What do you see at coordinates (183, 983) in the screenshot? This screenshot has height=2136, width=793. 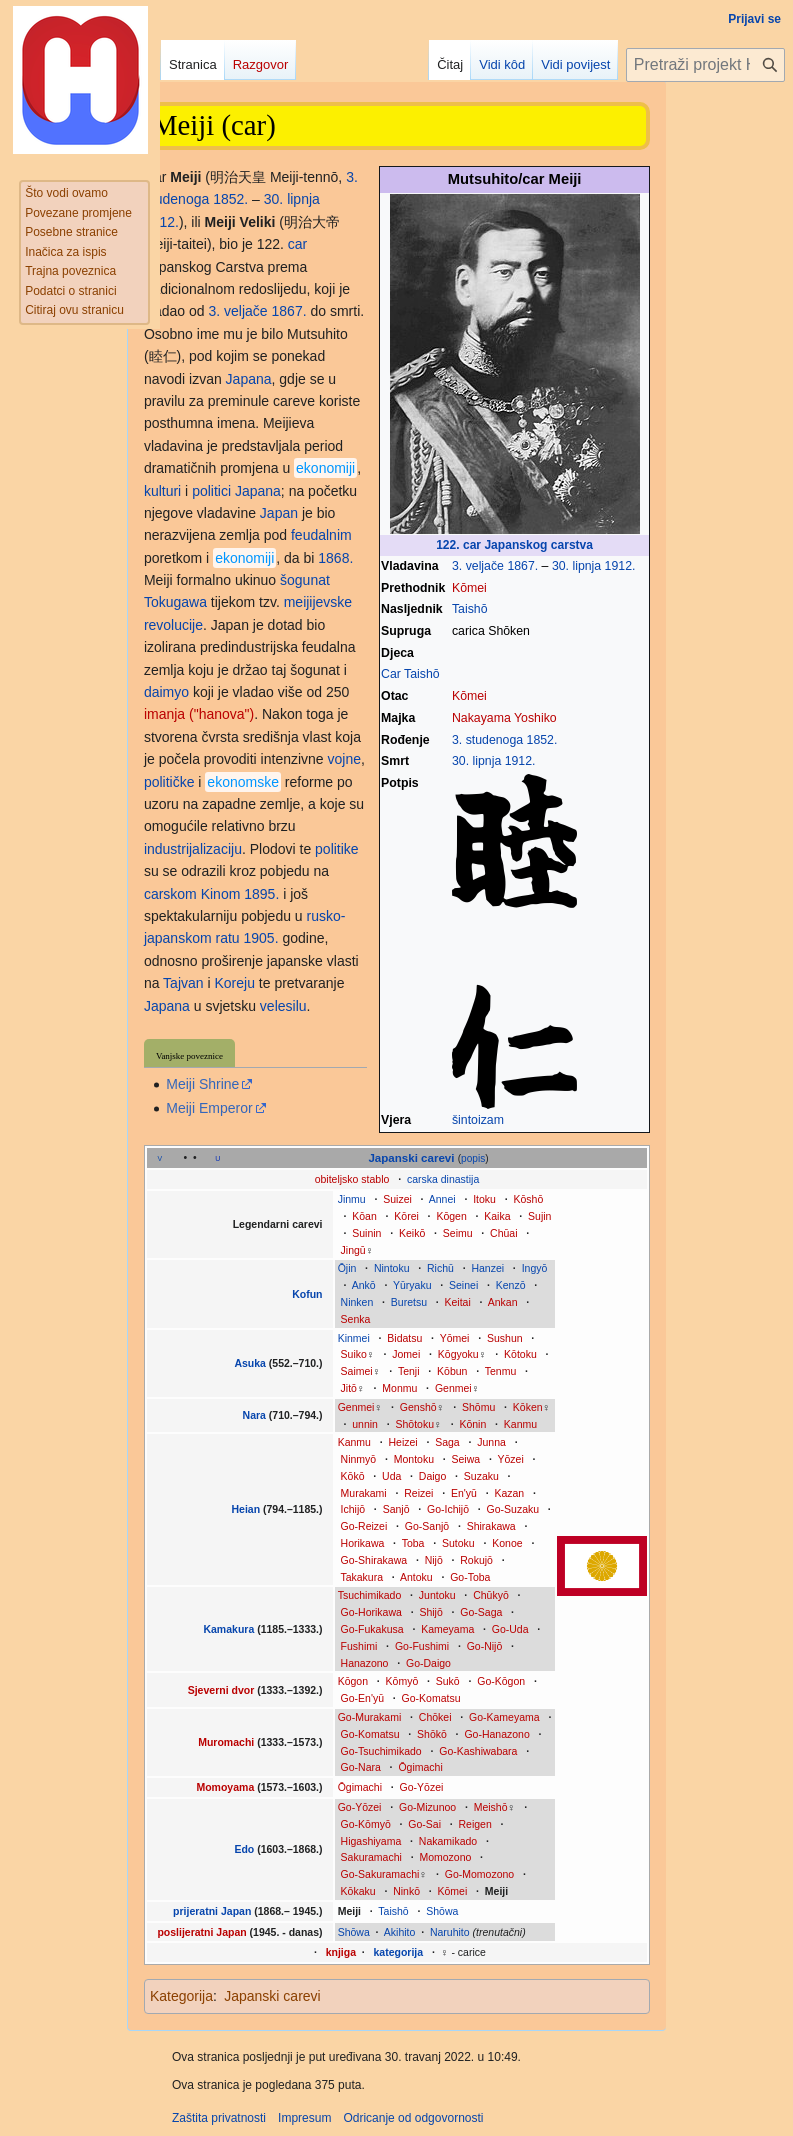 I see `Tajvan` at bounding box center [183, 983].